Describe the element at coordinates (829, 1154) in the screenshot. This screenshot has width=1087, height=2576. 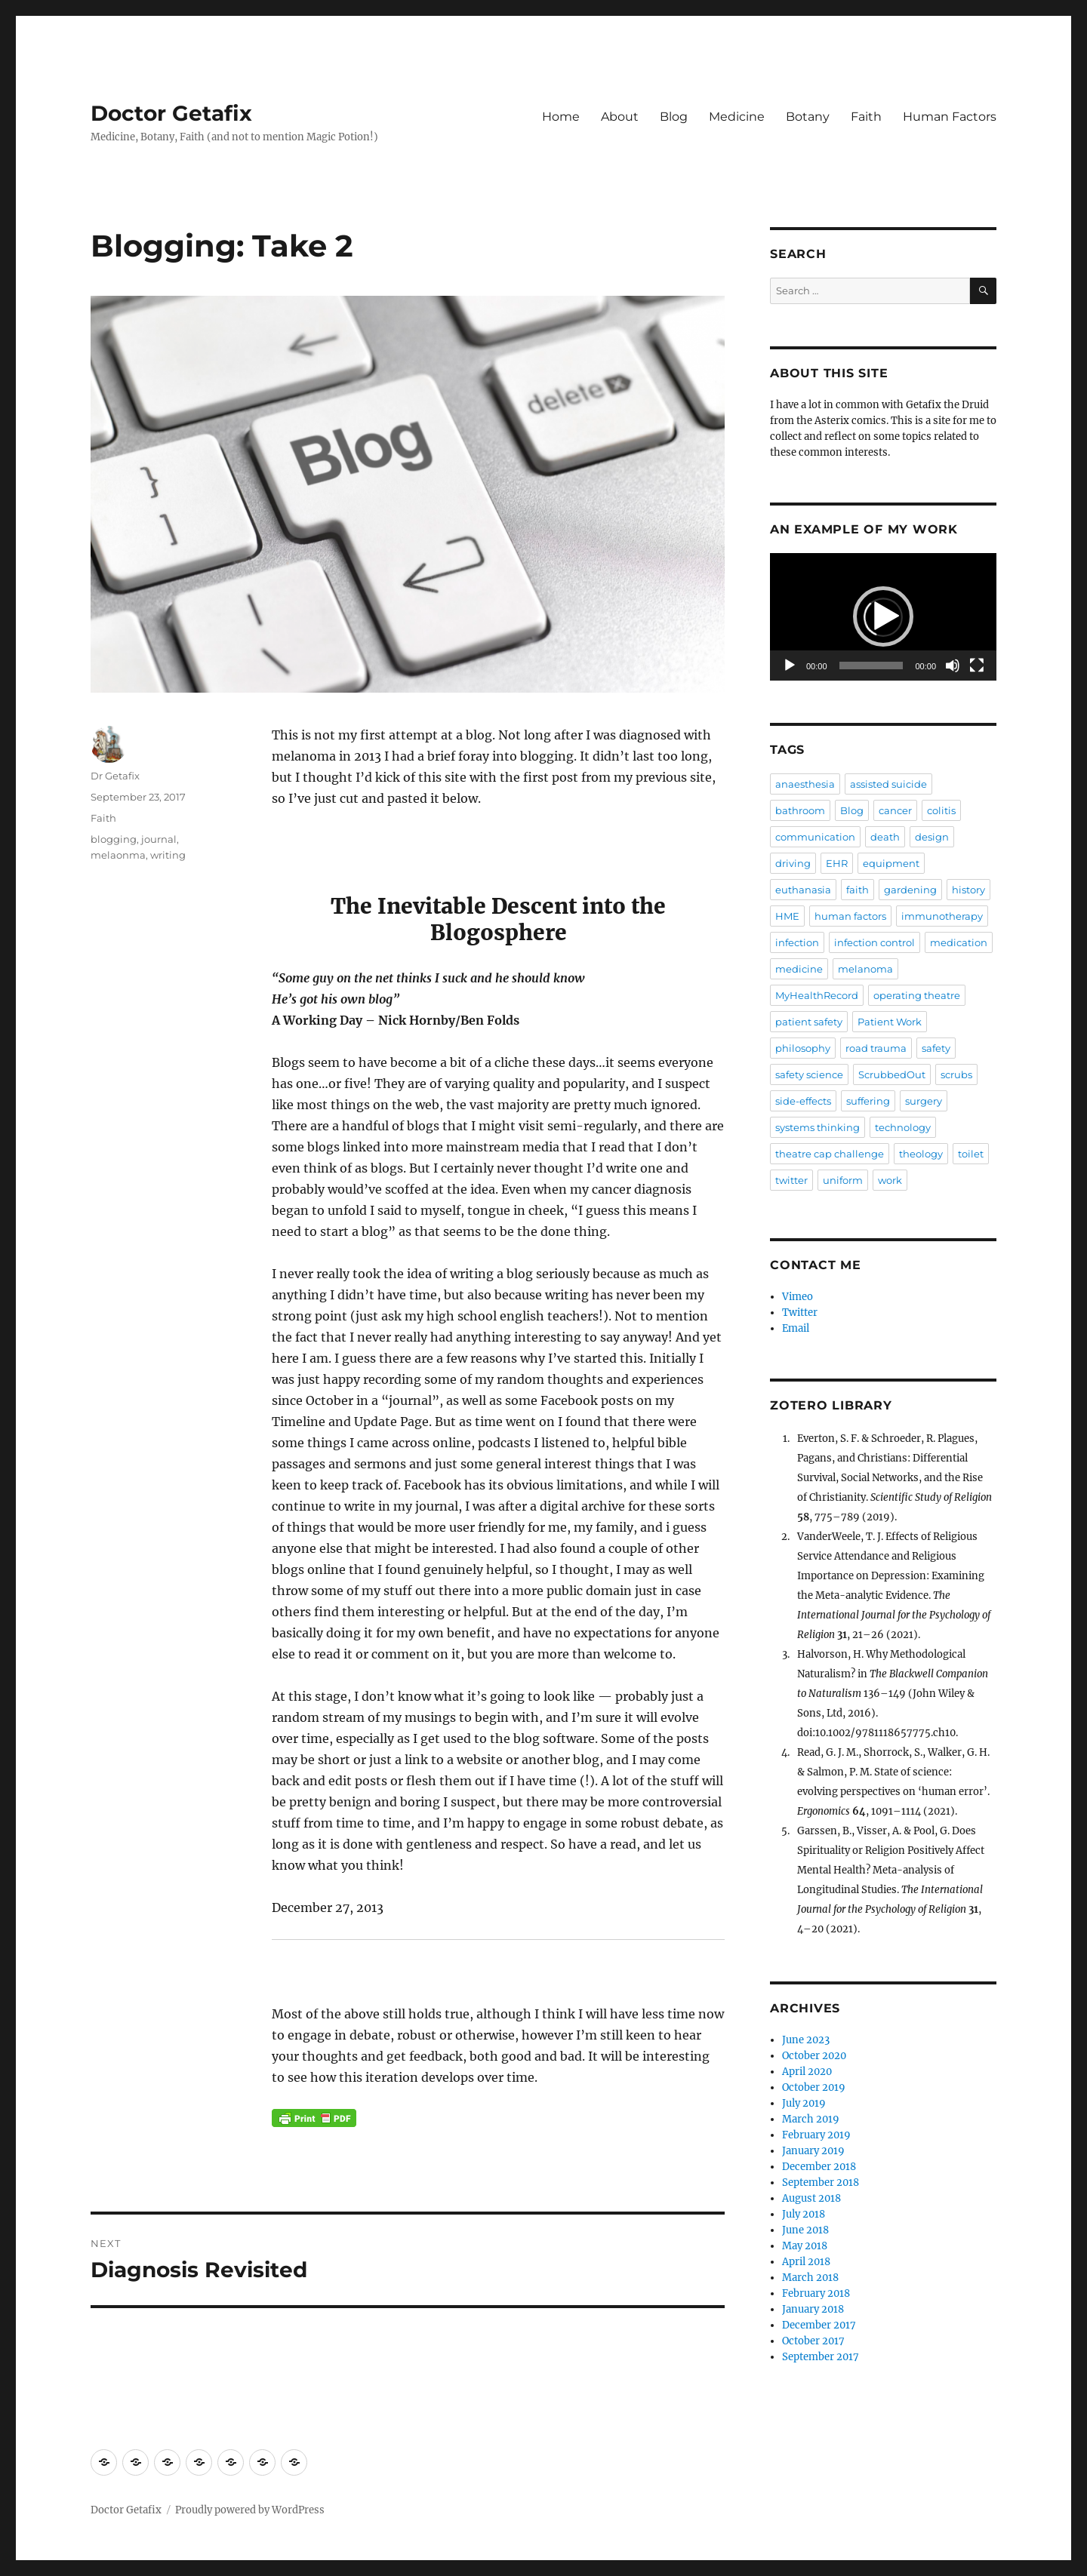
I see `theatre cap challenge` at that location.